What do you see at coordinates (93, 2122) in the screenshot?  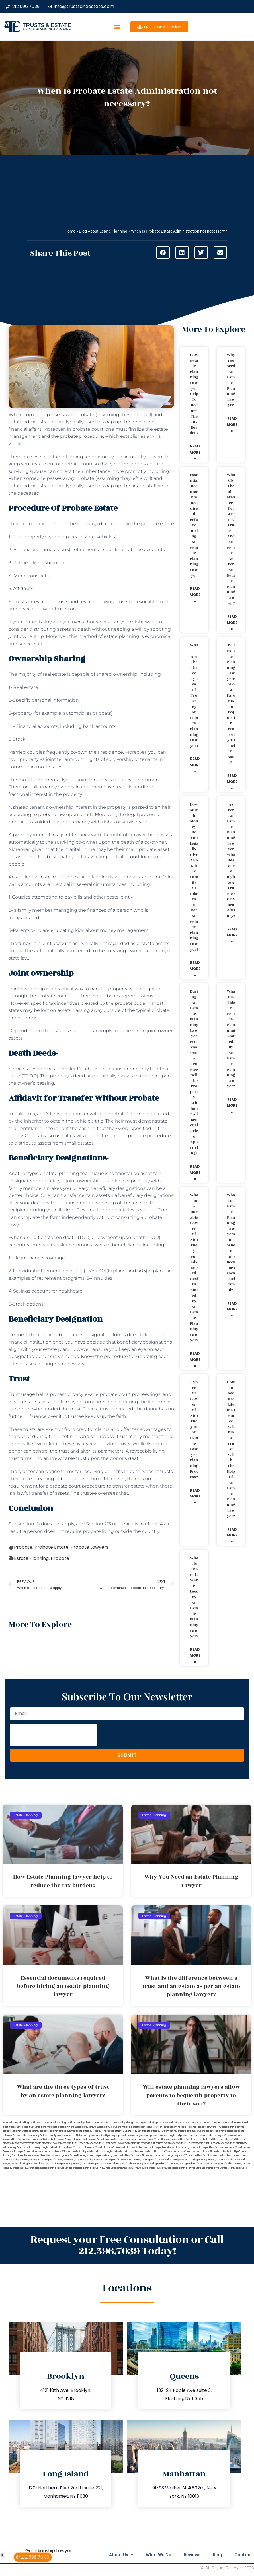 I see `legal will Staten Island` at bounding box center [93, 2122].